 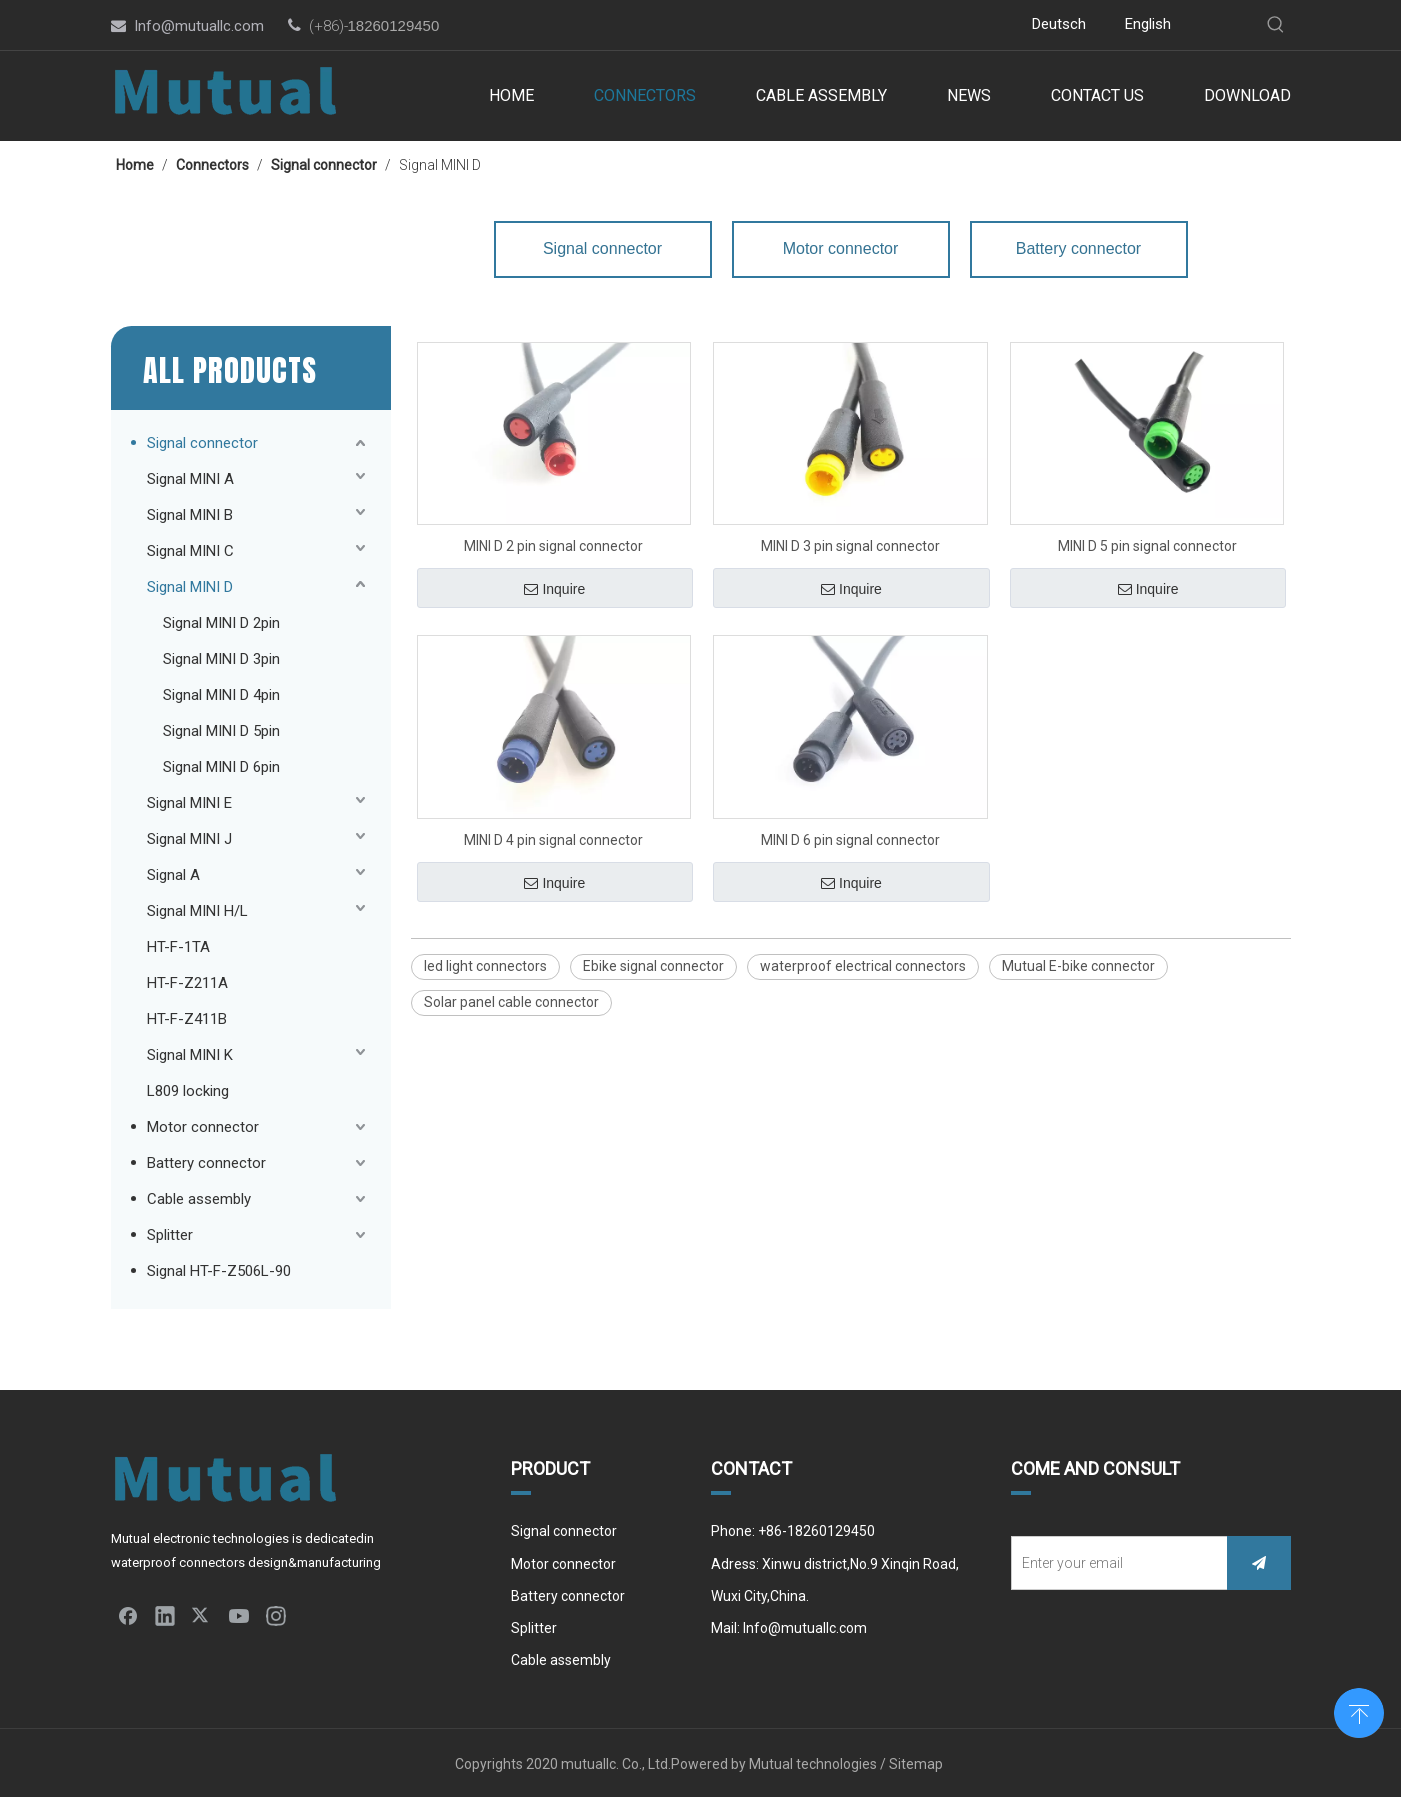 I want to click on HT-F-Z211A, so click(x=187, y=983).